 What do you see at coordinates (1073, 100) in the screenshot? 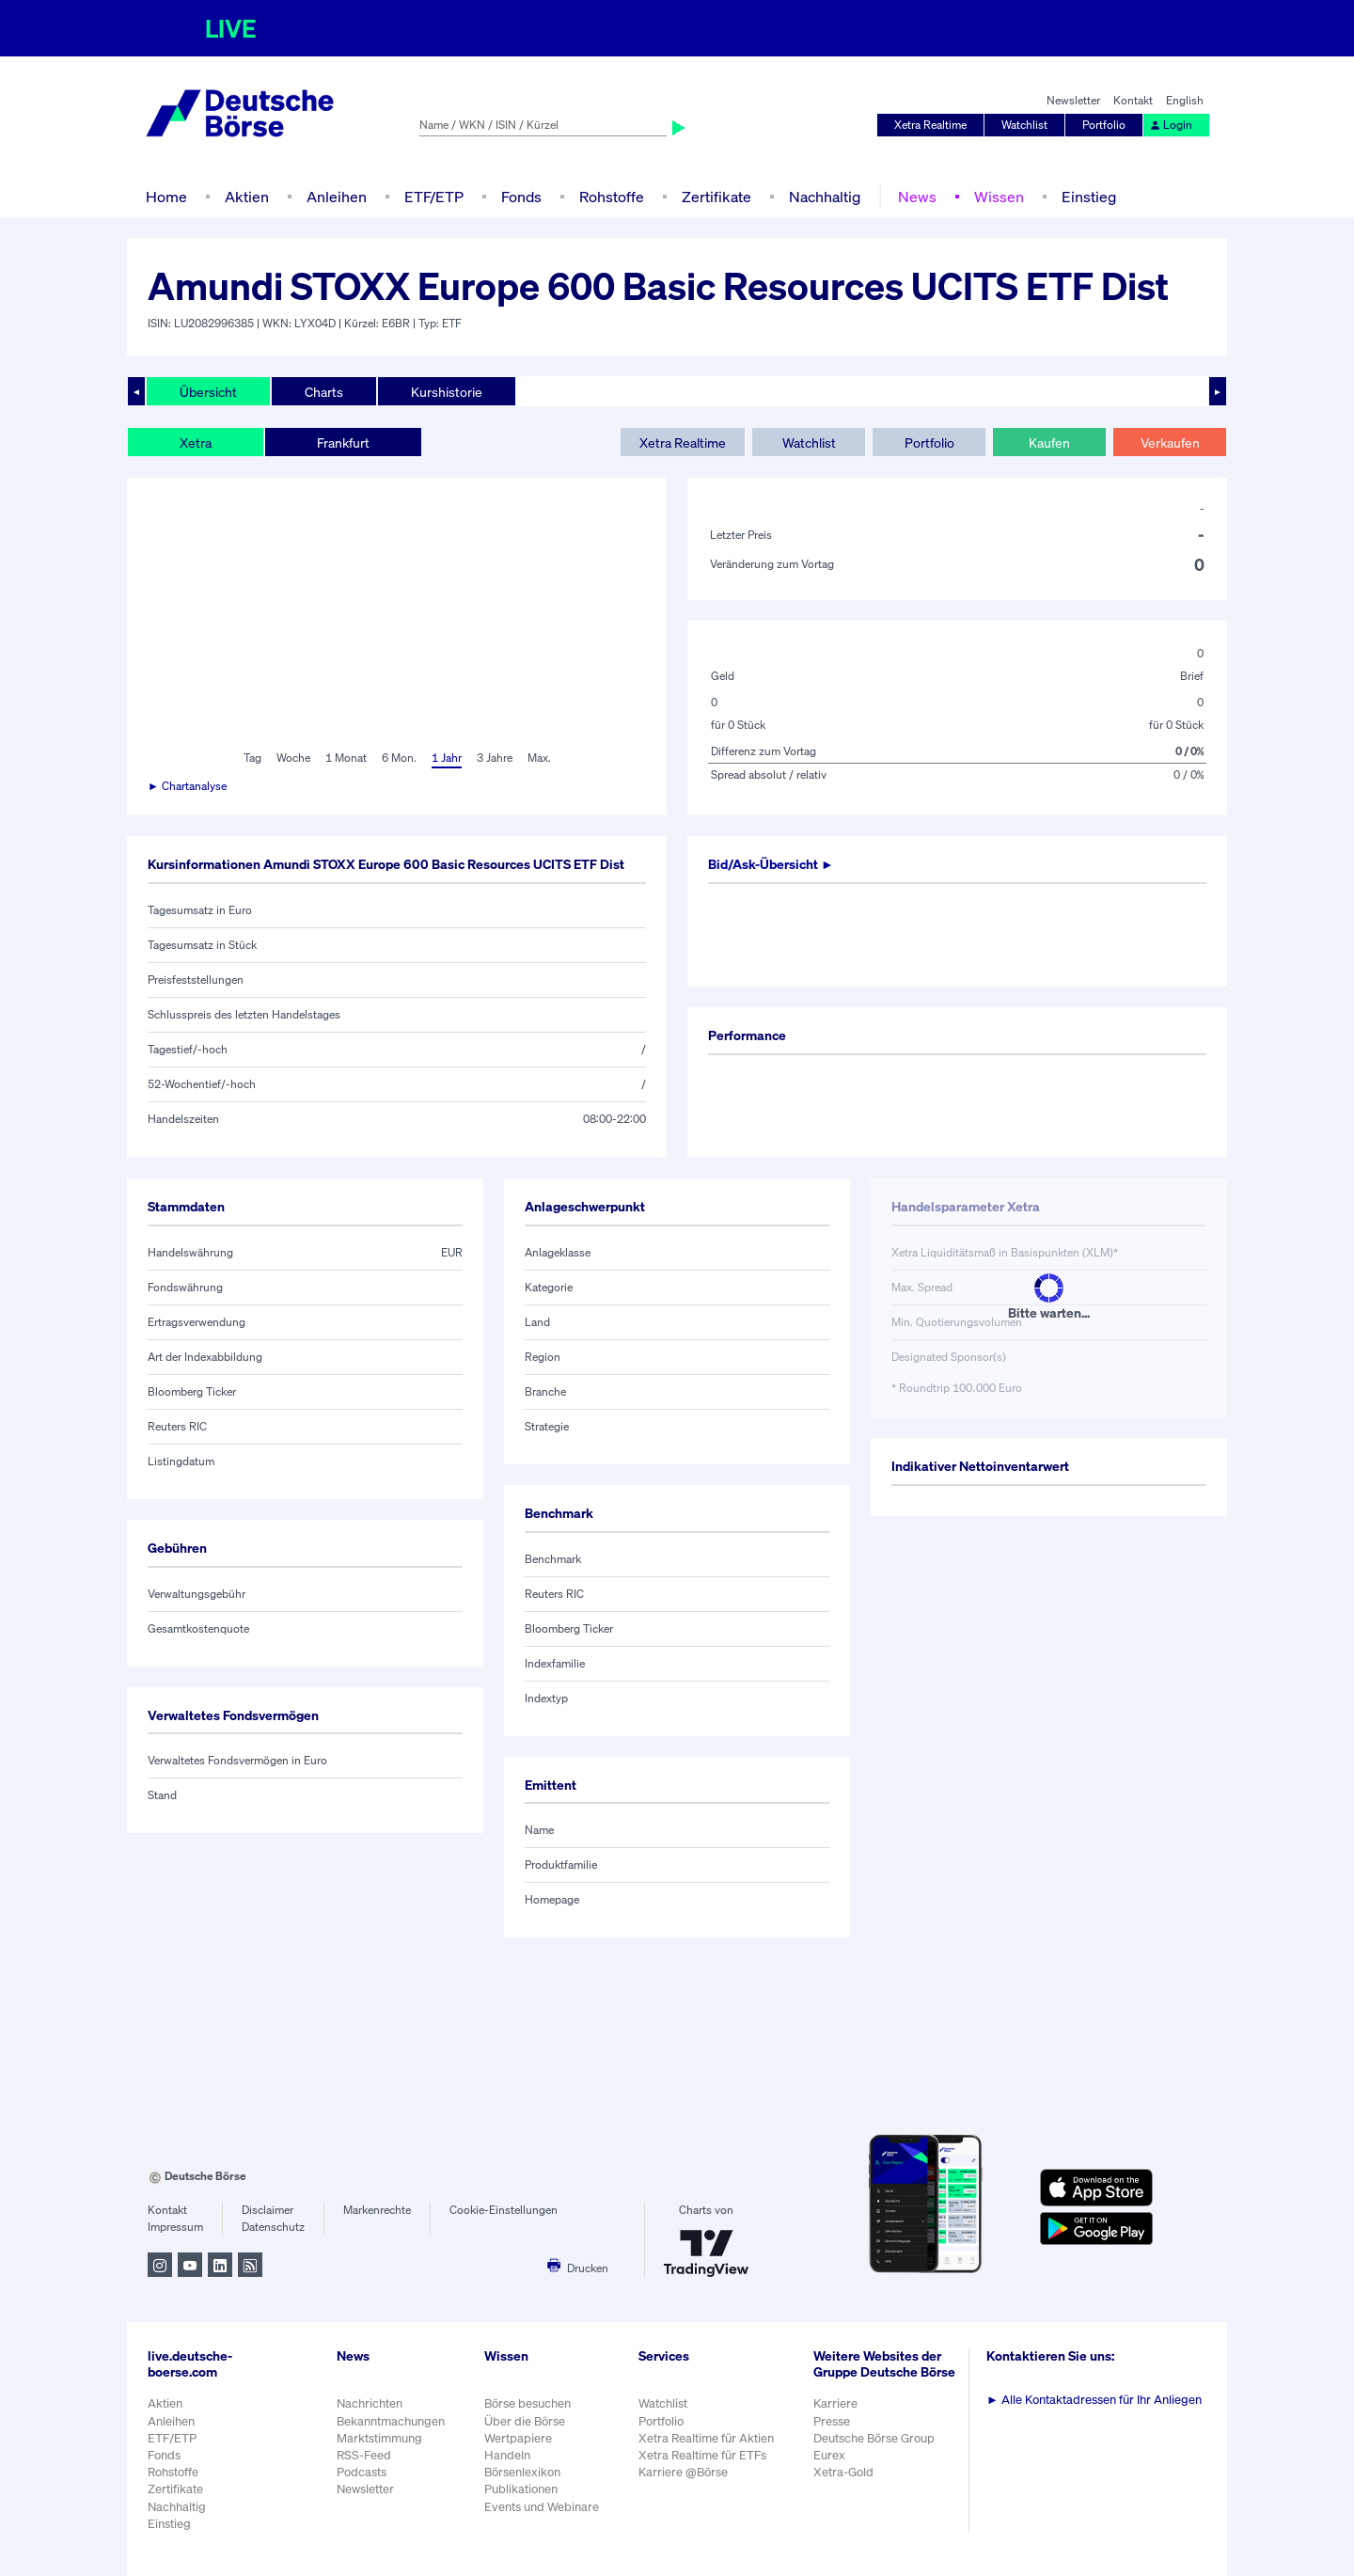
I see `Newsletter` at bounding box center [1073, 100].